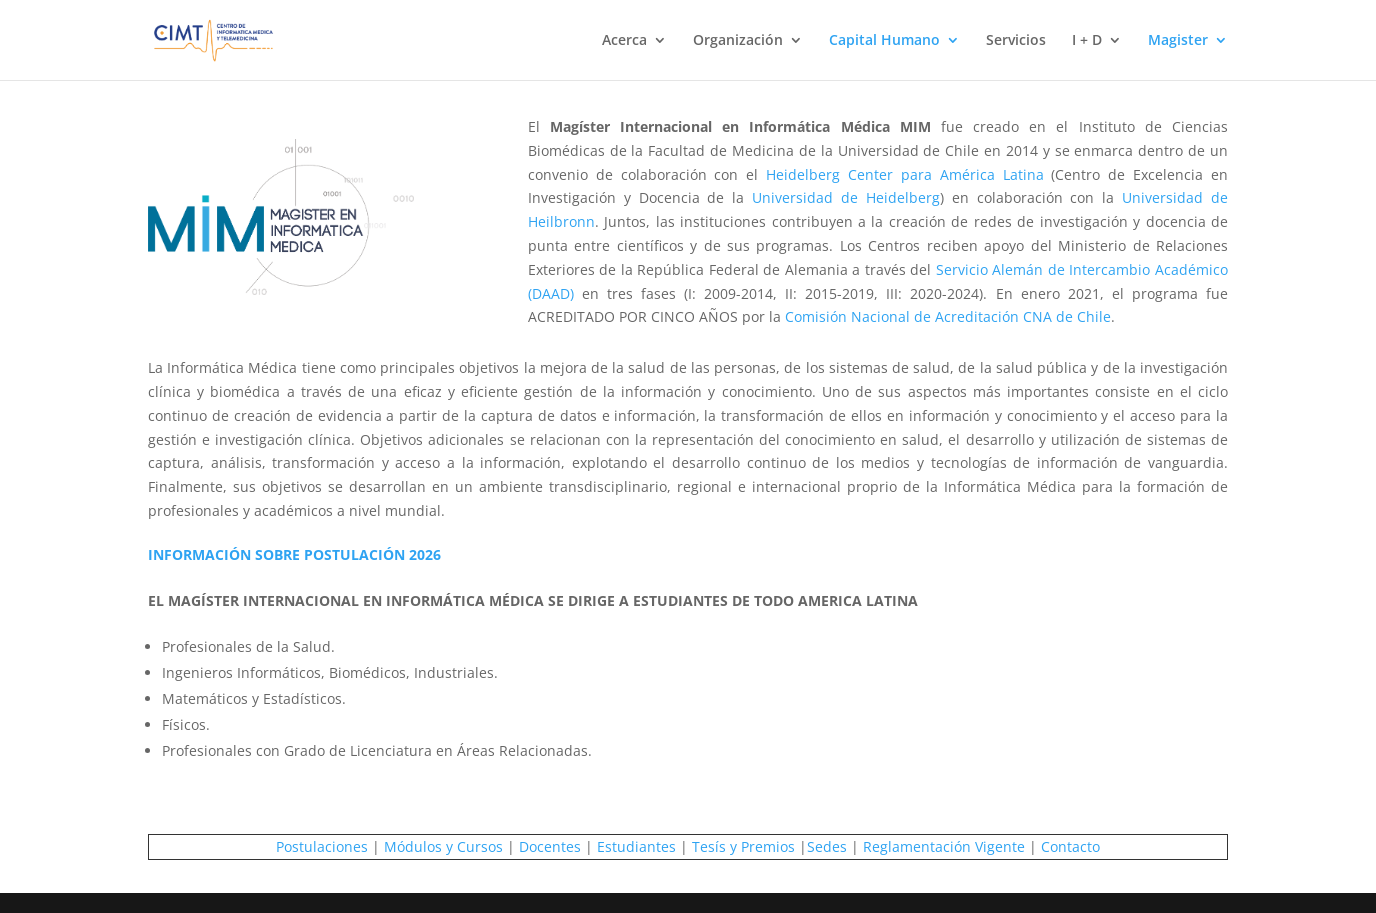 Image resolution: width=1376 pixels, height=913 pixels. I want to click on Capital Humano, so click(884, 41).